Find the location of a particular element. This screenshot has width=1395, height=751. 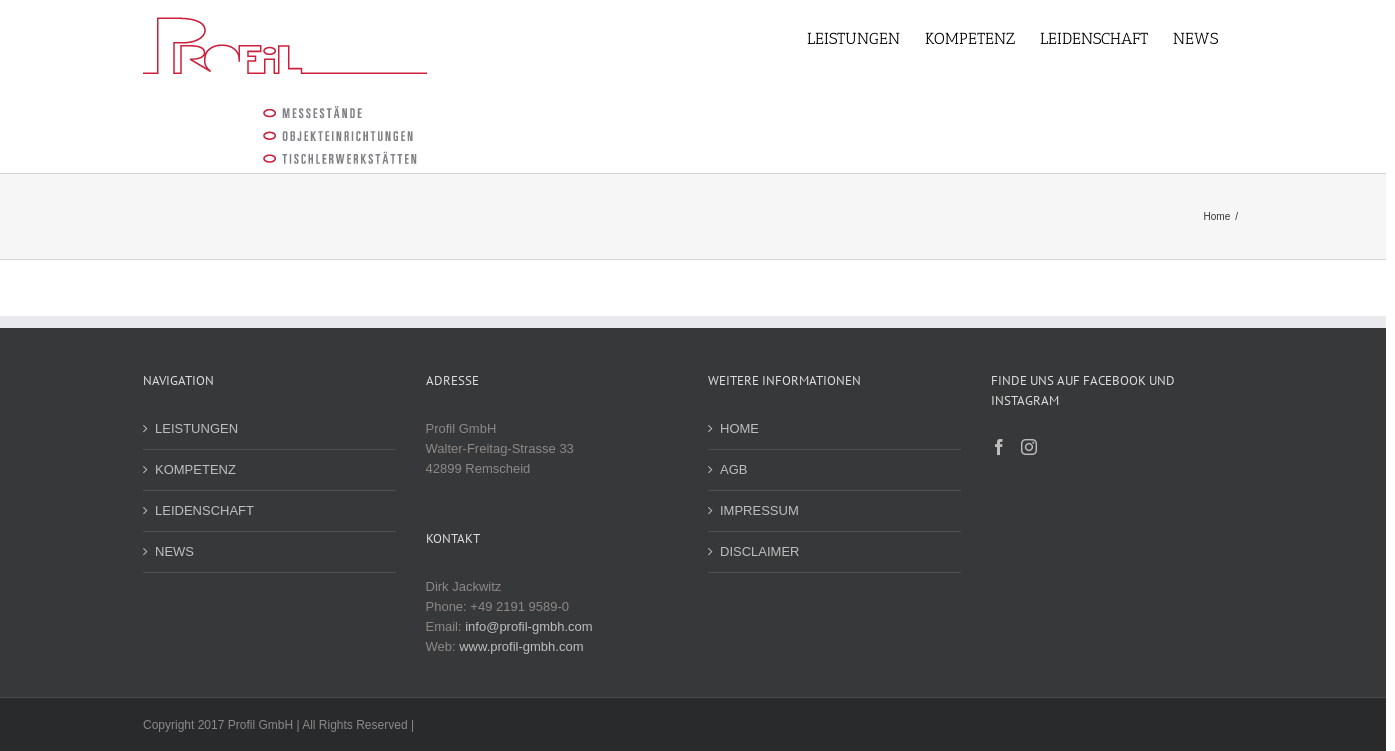

LEIDENSCHAFT is located at coordinates (204, 510).